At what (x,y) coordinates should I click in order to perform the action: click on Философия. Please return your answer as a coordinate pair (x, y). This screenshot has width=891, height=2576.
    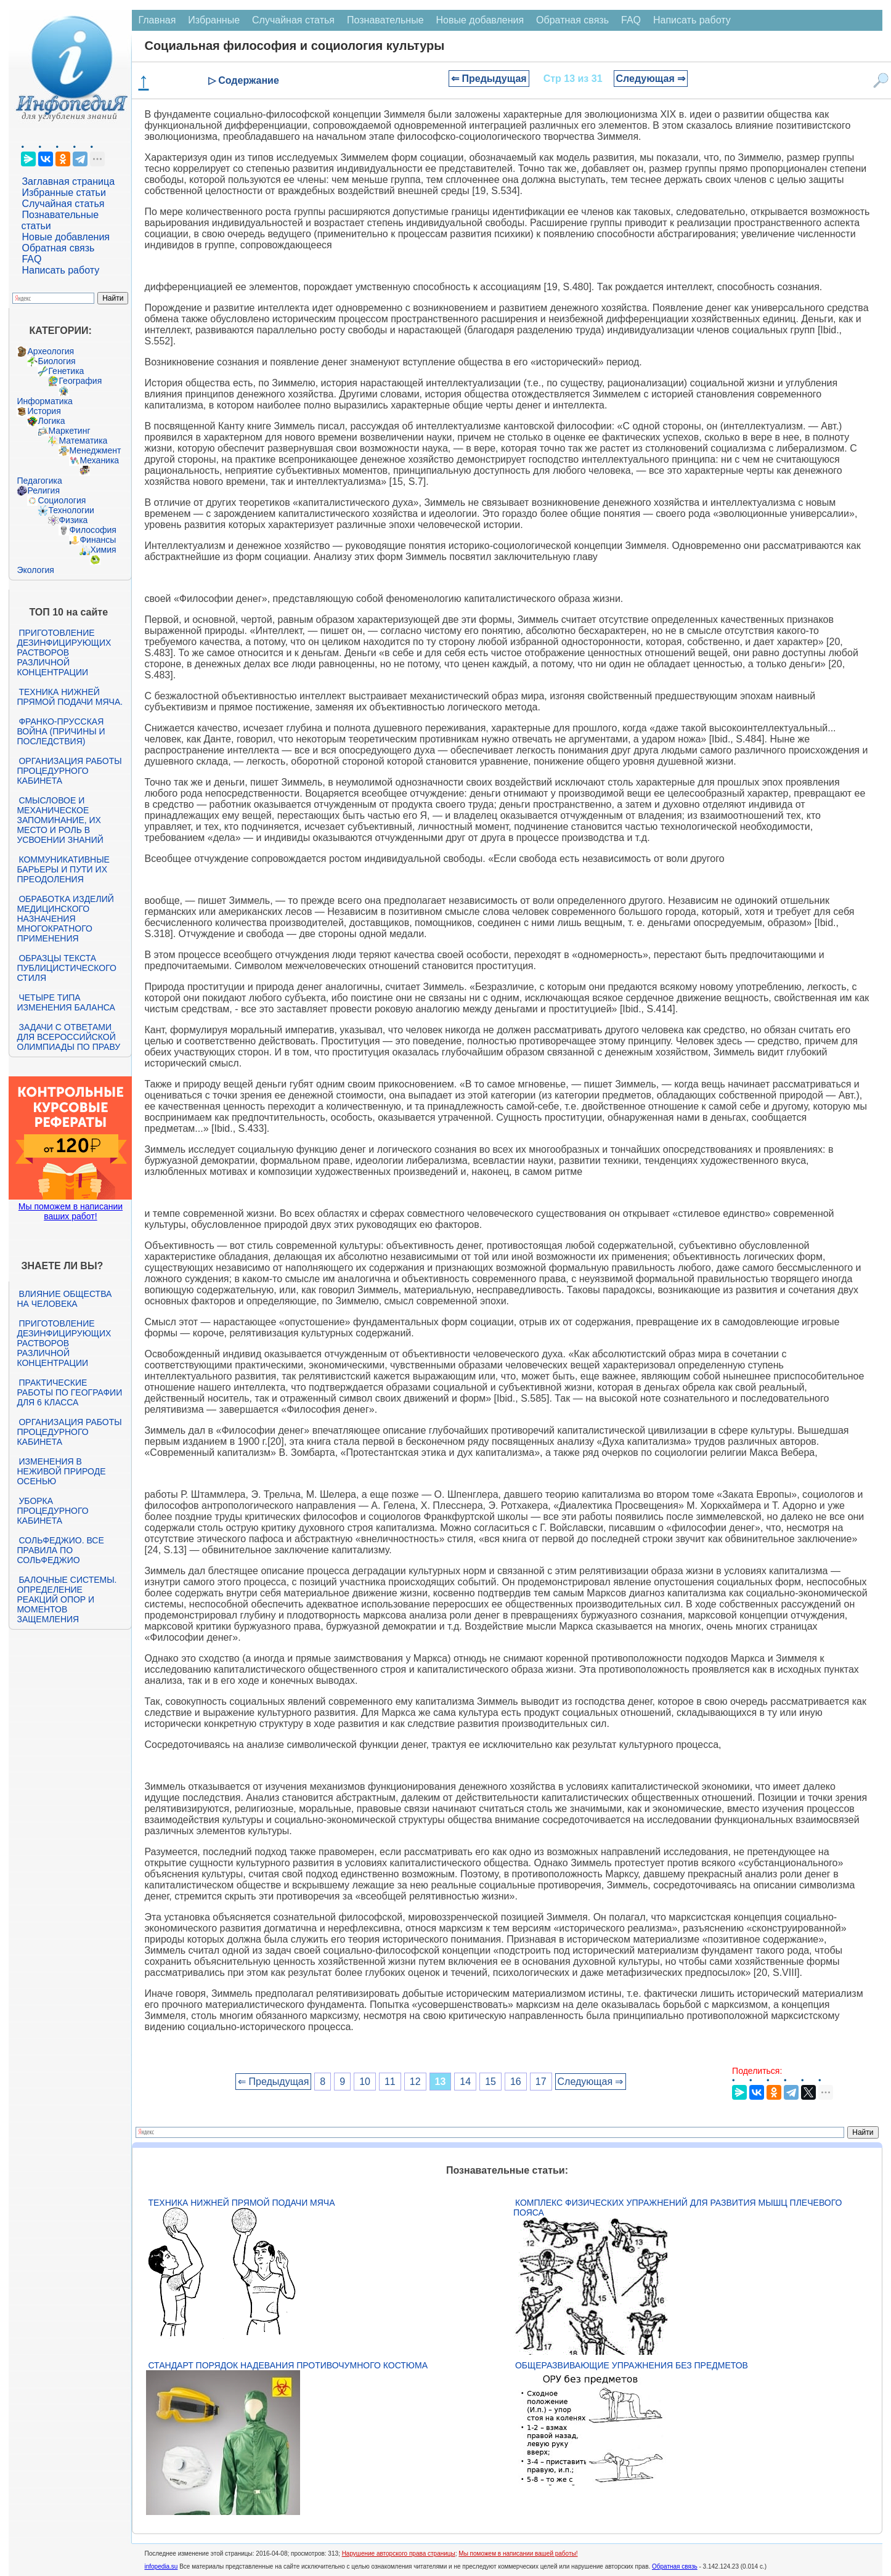
    Looking at the image, I should click on (92, 530).